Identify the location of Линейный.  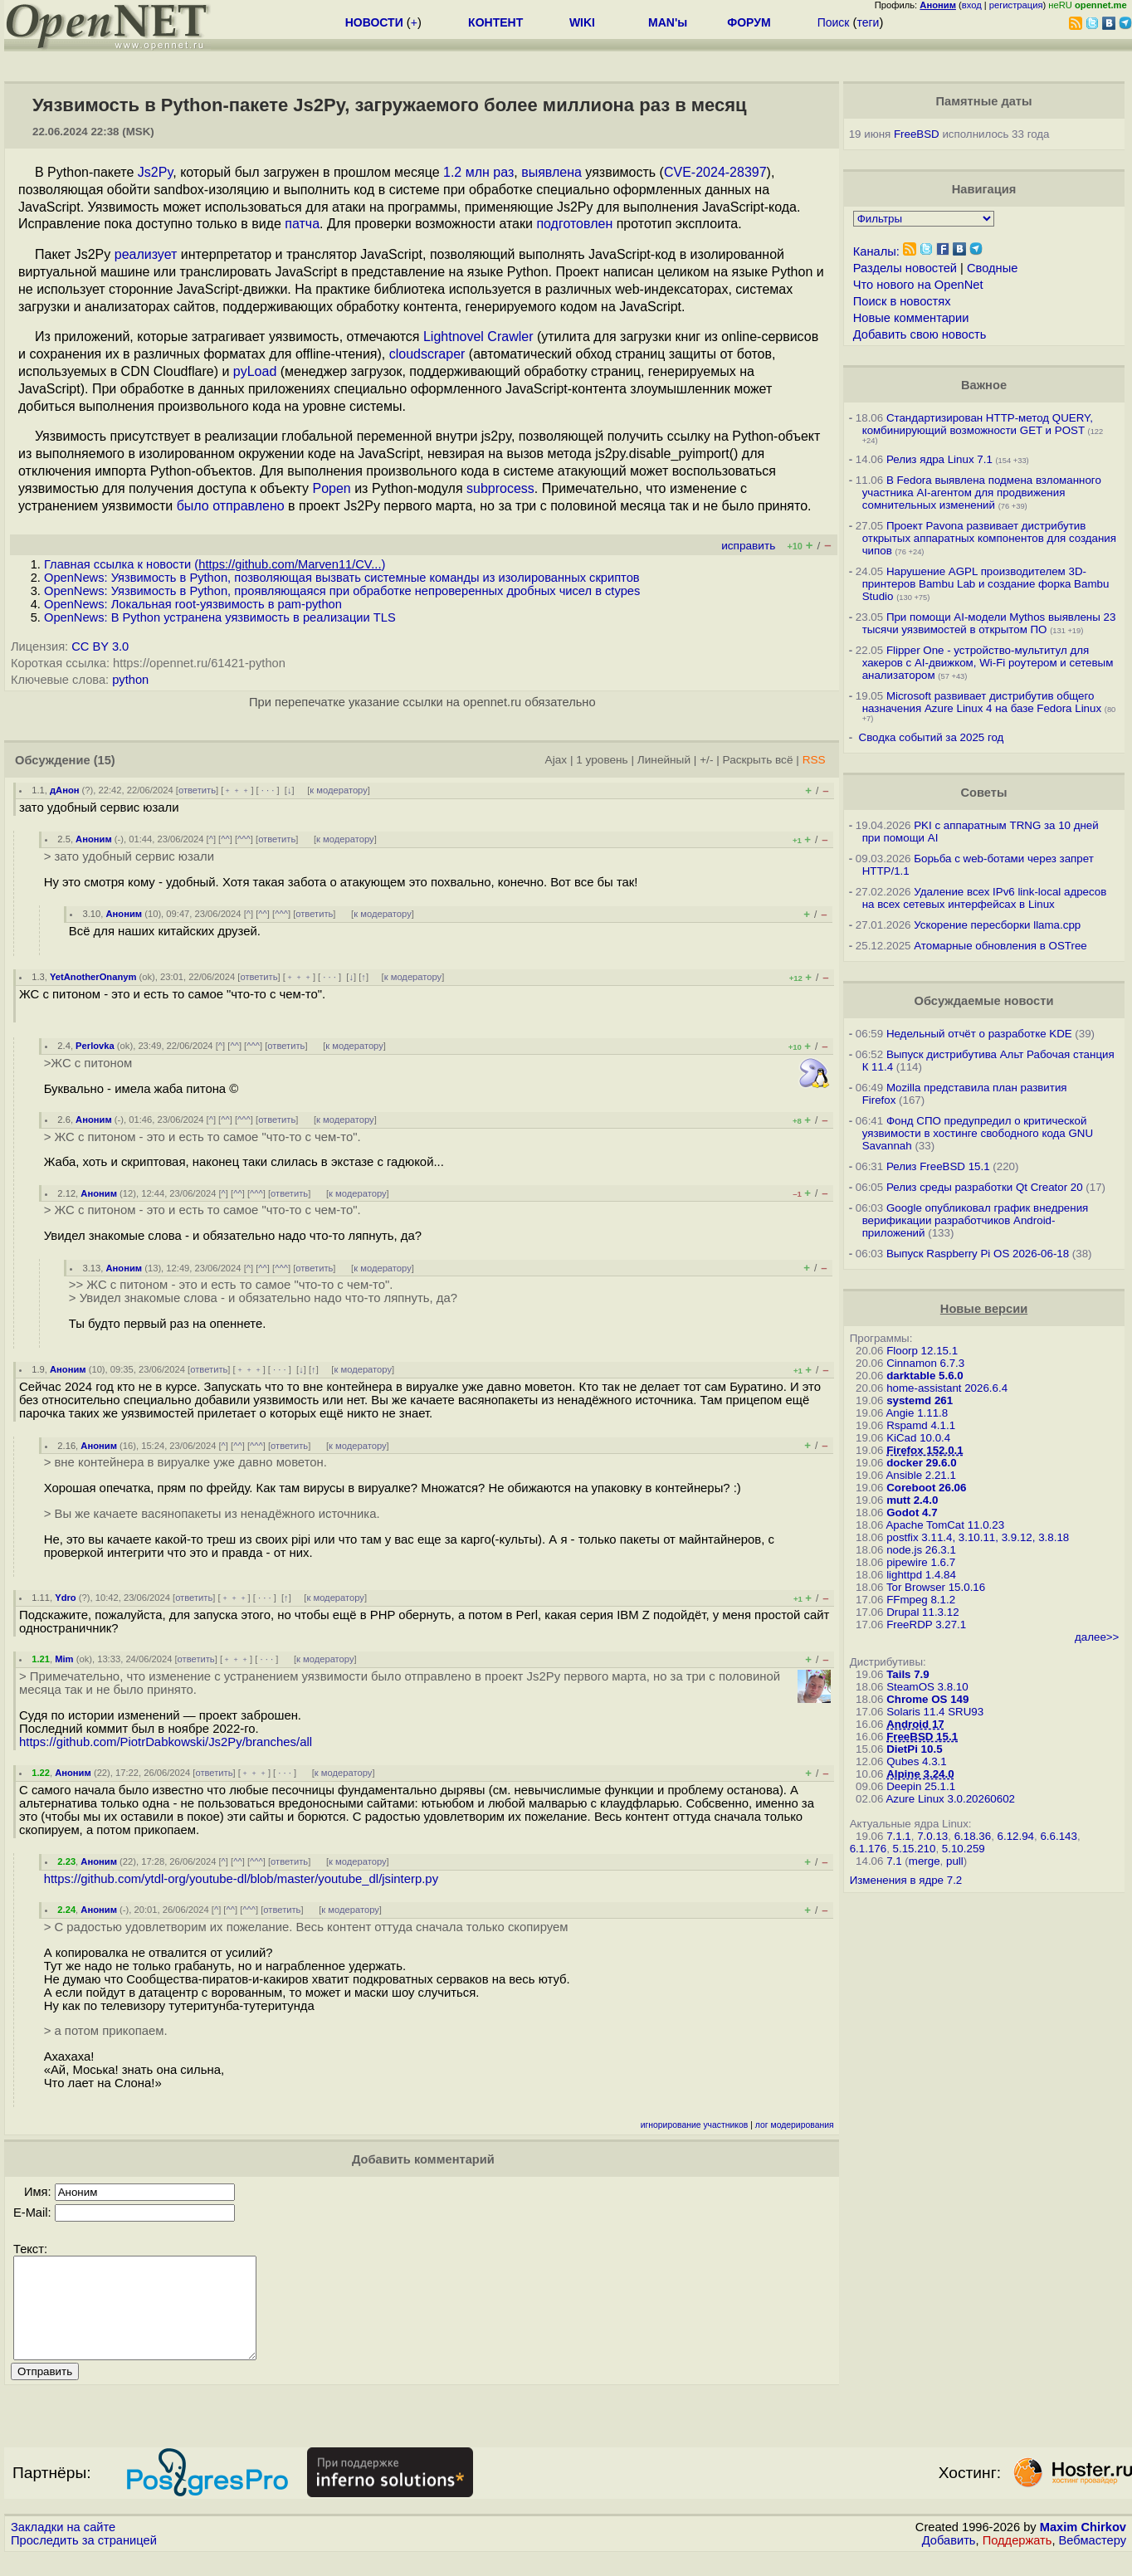
(663, 760).